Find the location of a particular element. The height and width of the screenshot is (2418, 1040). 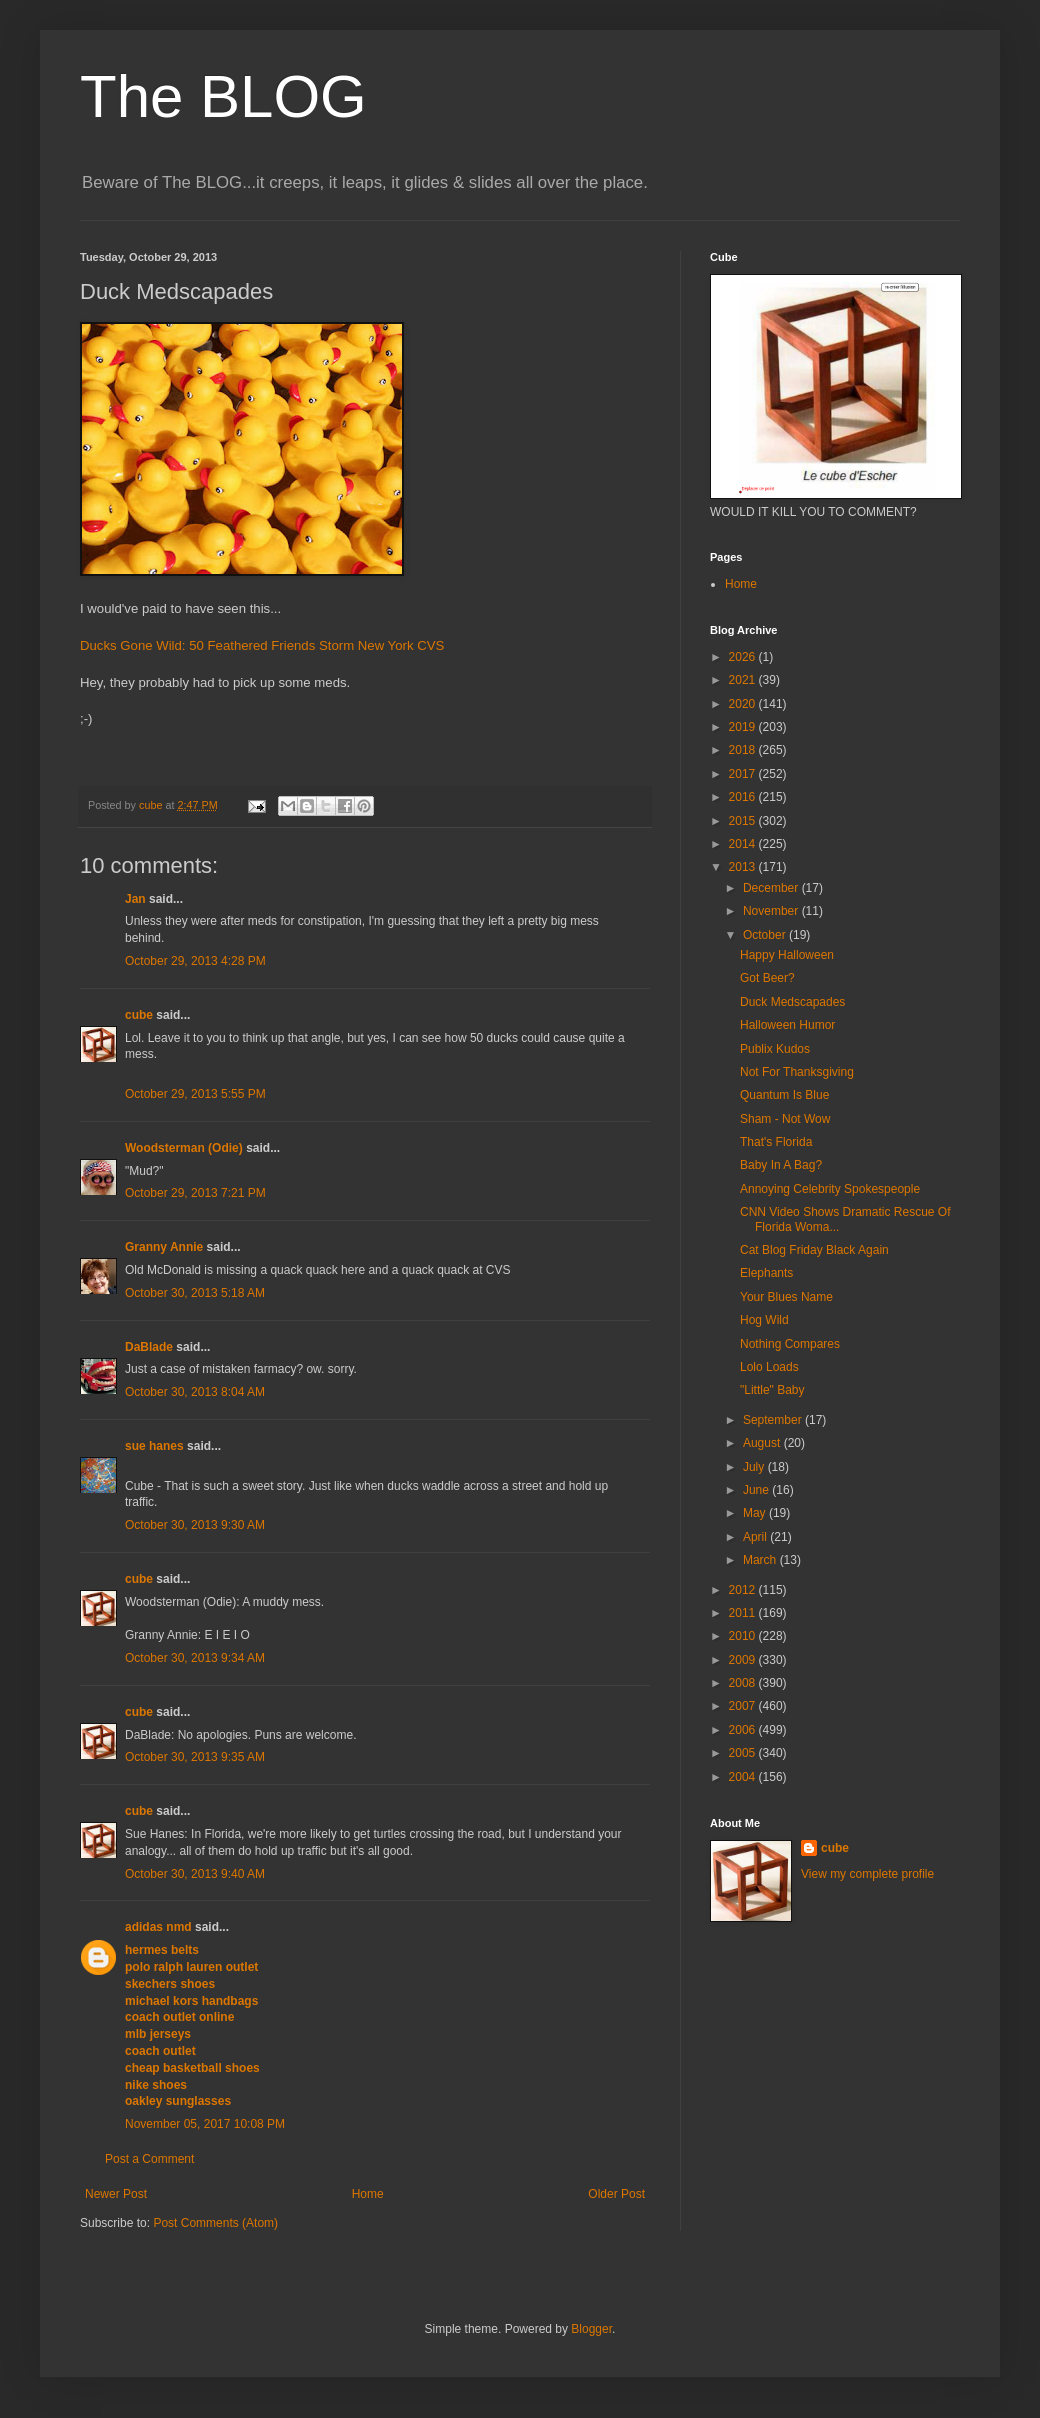

Cat Blog Friday Black Again is located at coordinates (814, 1250).